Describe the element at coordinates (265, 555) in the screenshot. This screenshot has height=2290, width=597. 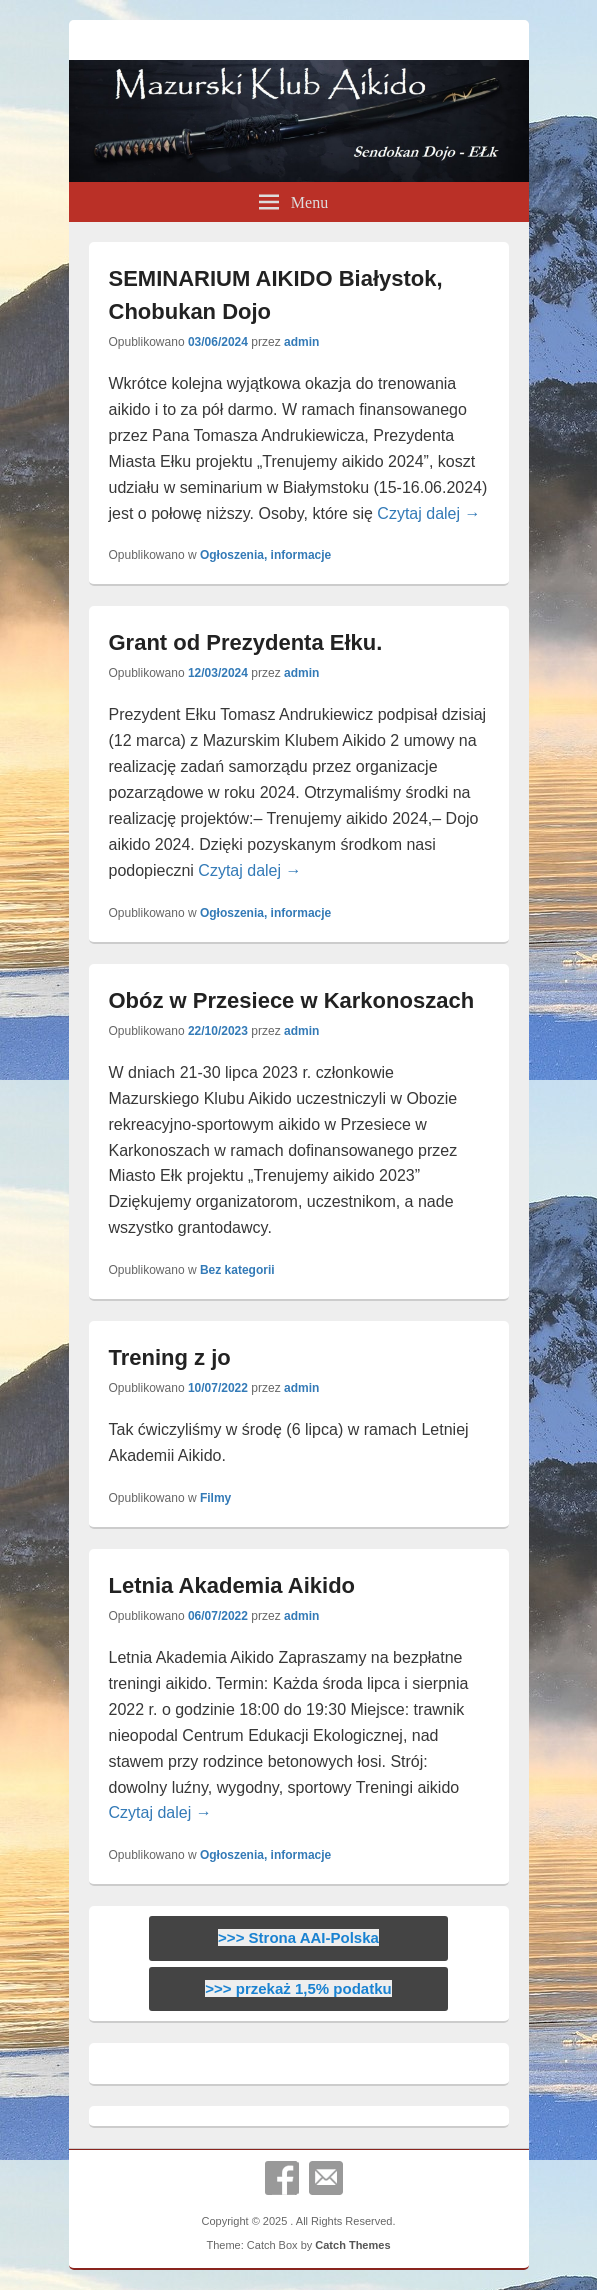
I see `Ogłoszenia, informacje` at that location.